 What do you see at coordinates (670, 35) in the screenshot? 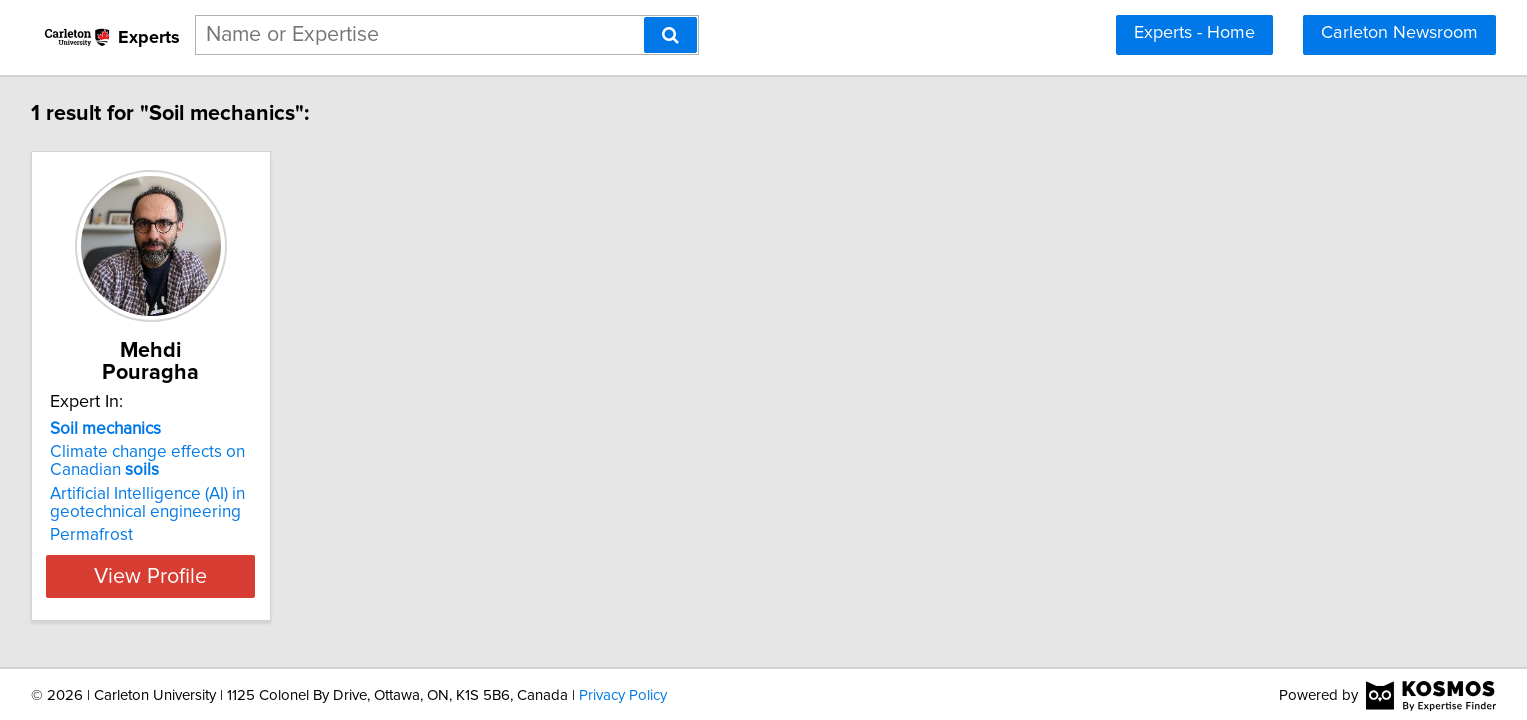
I see `[Search]` at bounding box center [670, 35].